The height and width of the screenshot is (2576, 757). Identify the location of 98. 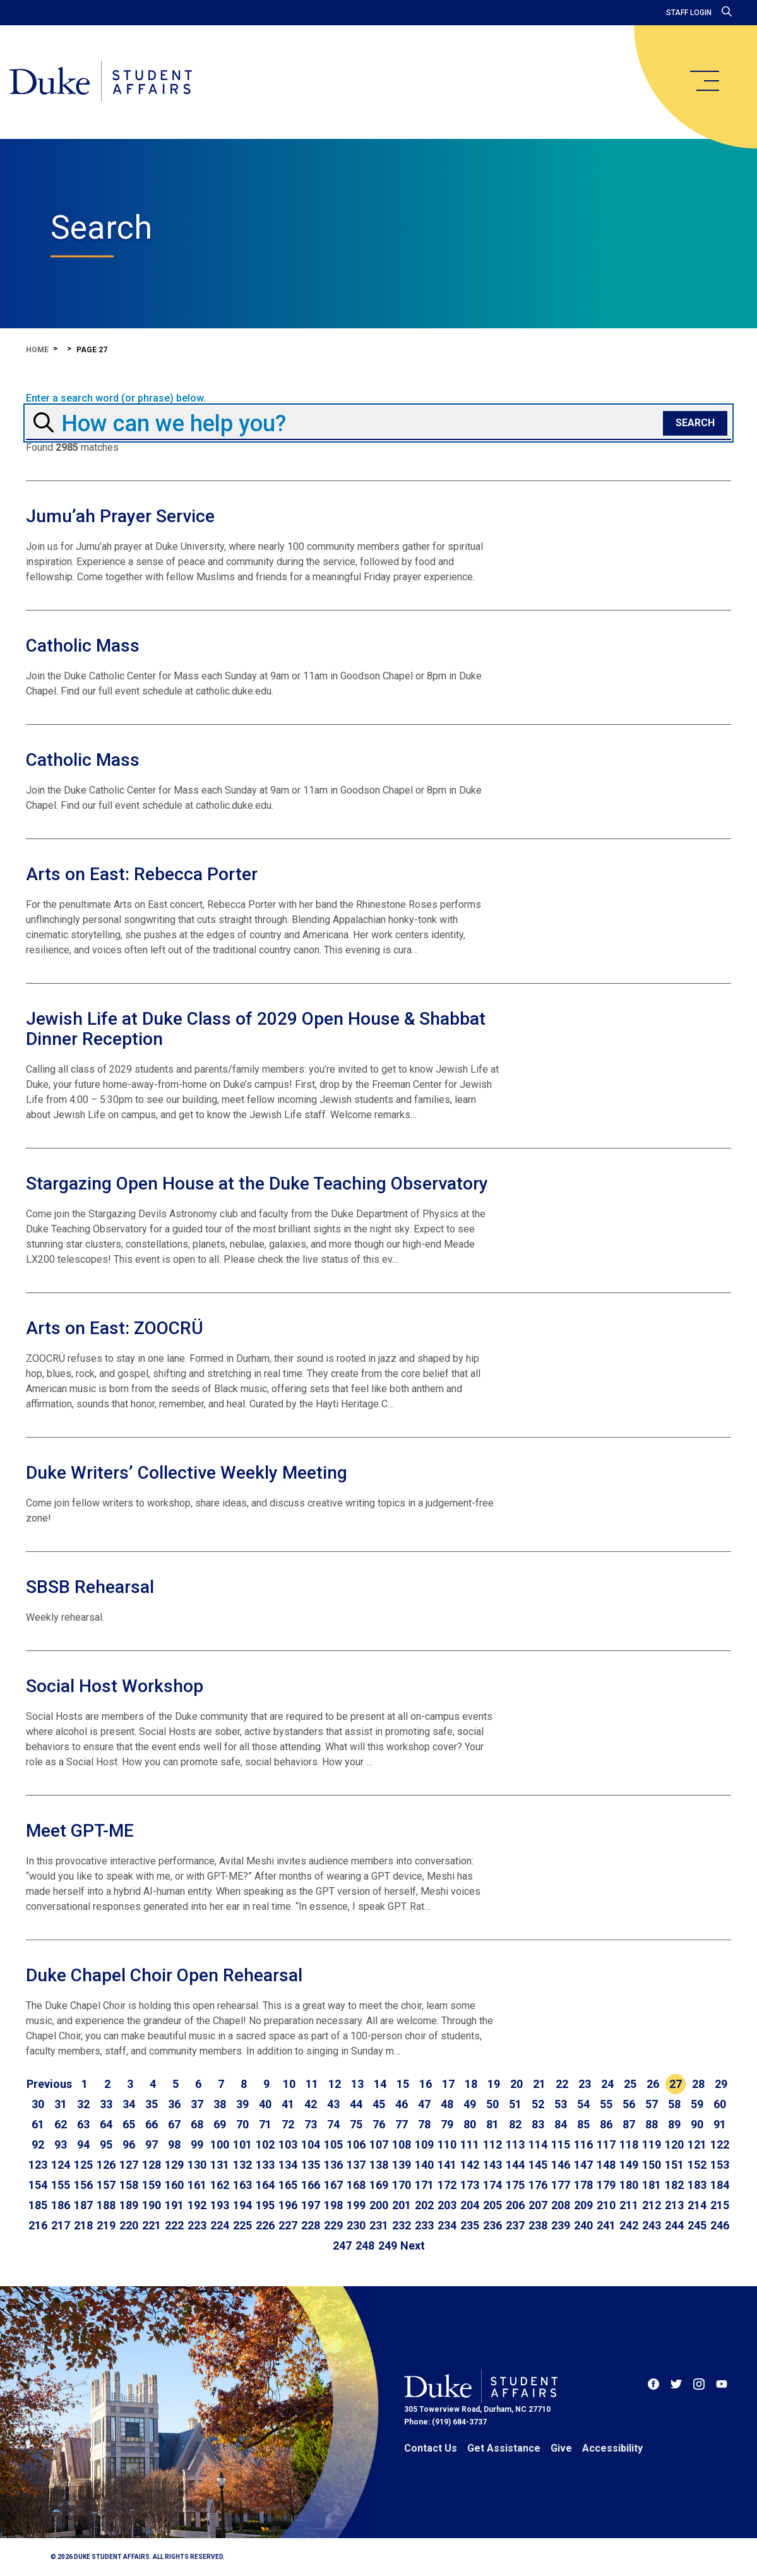
(174, 2144).